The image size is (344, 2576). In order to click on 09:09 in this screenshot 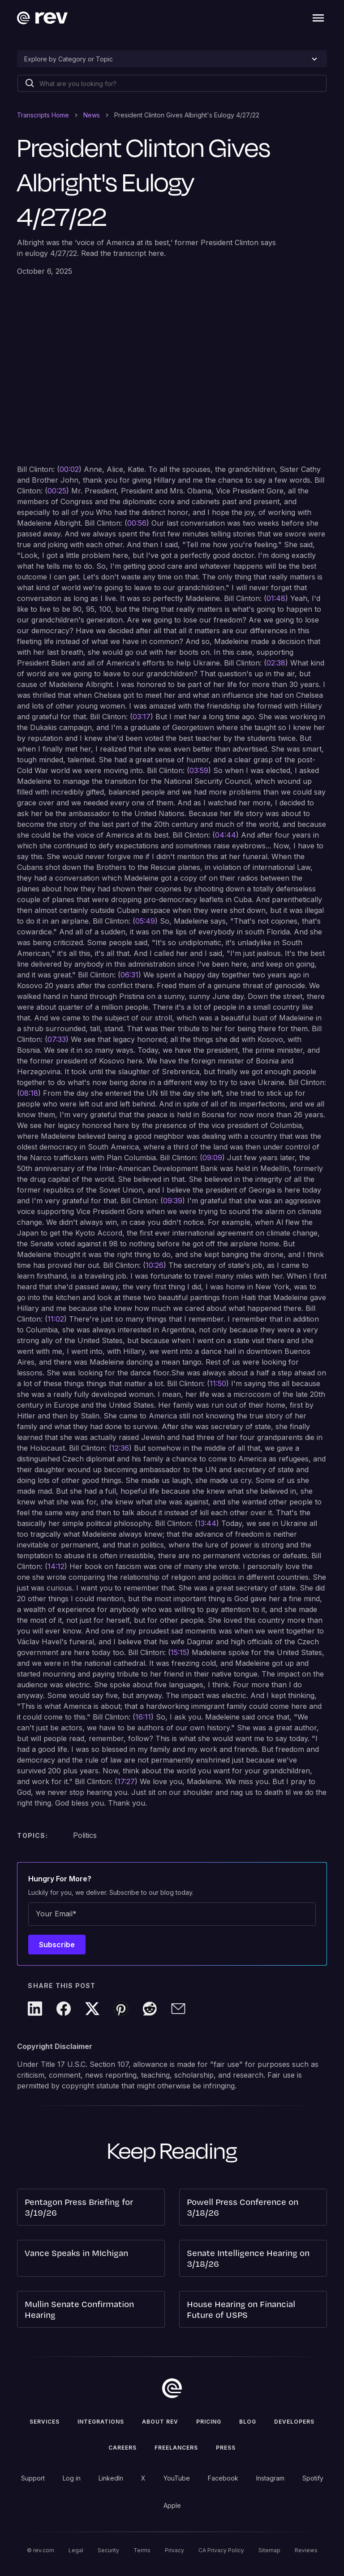, I will do `click(212, 1157)`.